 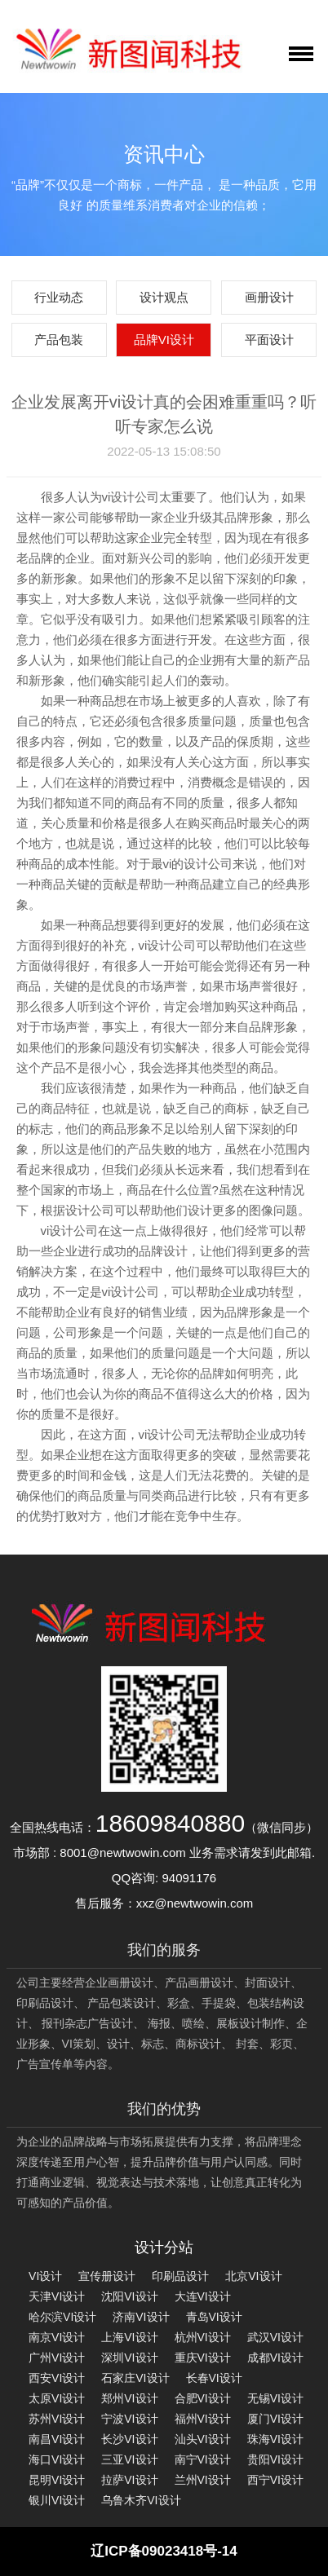 I want to click on 珠海VI设计, so click(x=275, y=2439).